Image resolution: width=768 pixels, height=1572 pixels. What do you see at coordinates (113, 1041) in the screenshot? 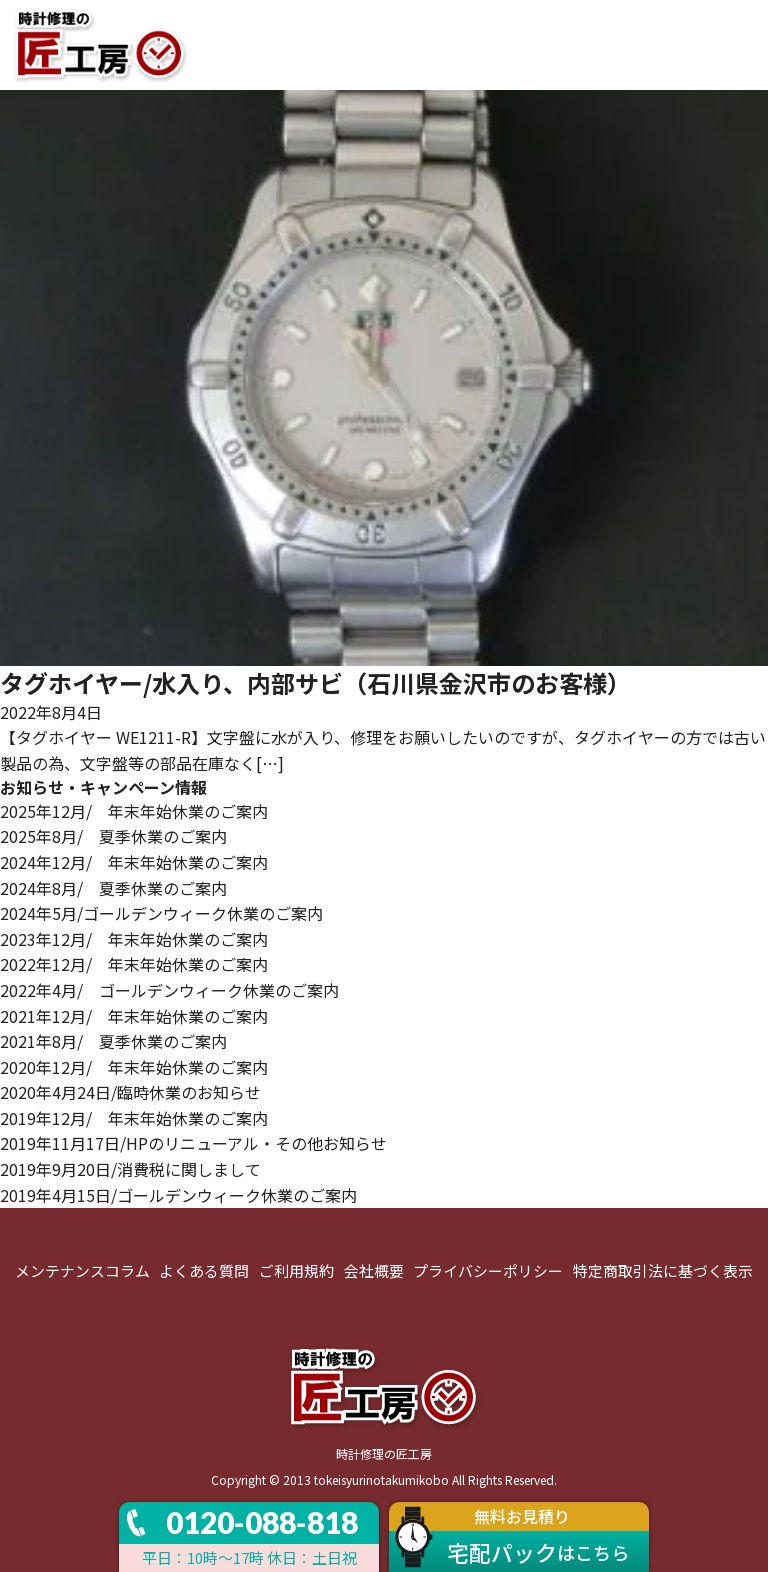
I see `2021年8月/ 夏季休業のご案内` at bounding box center [113, 1041].